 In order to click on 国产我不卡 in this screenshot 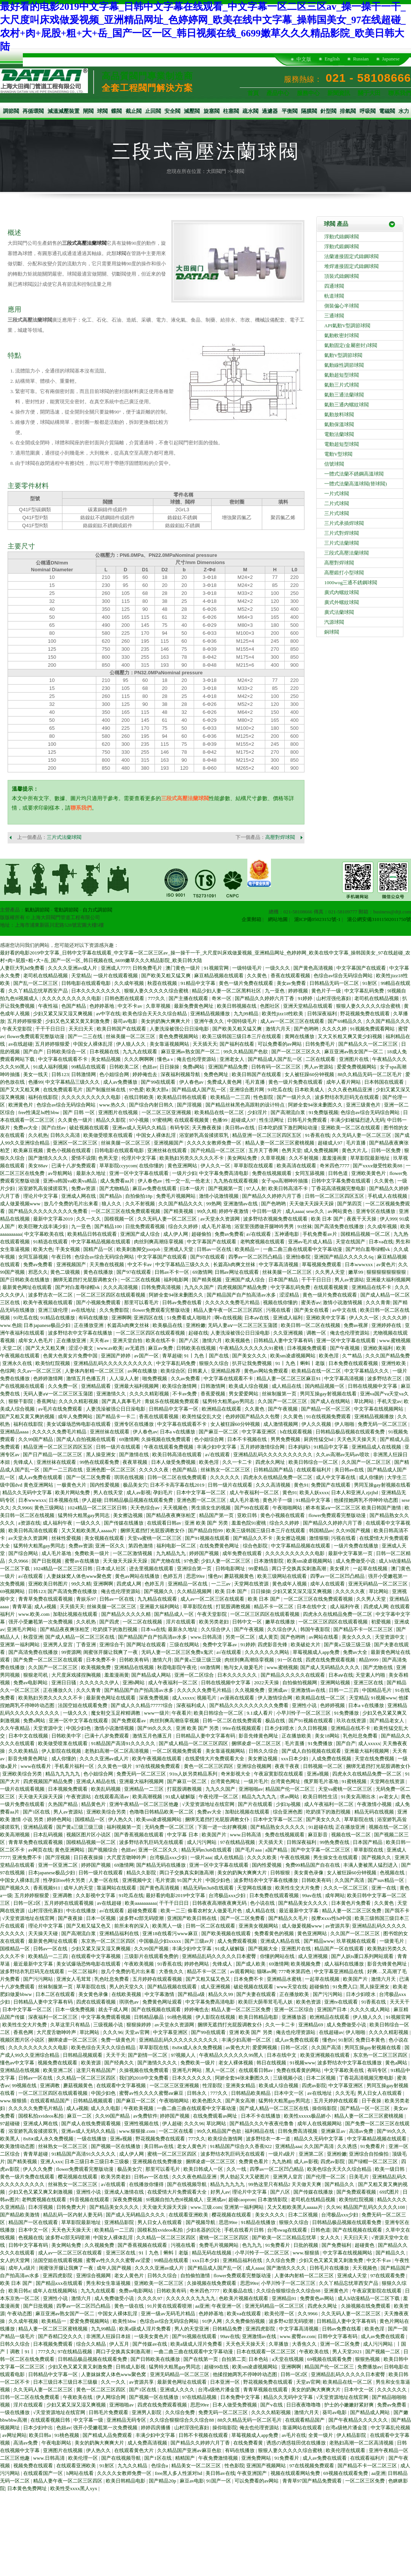, I will do `click(397, 1910)`.